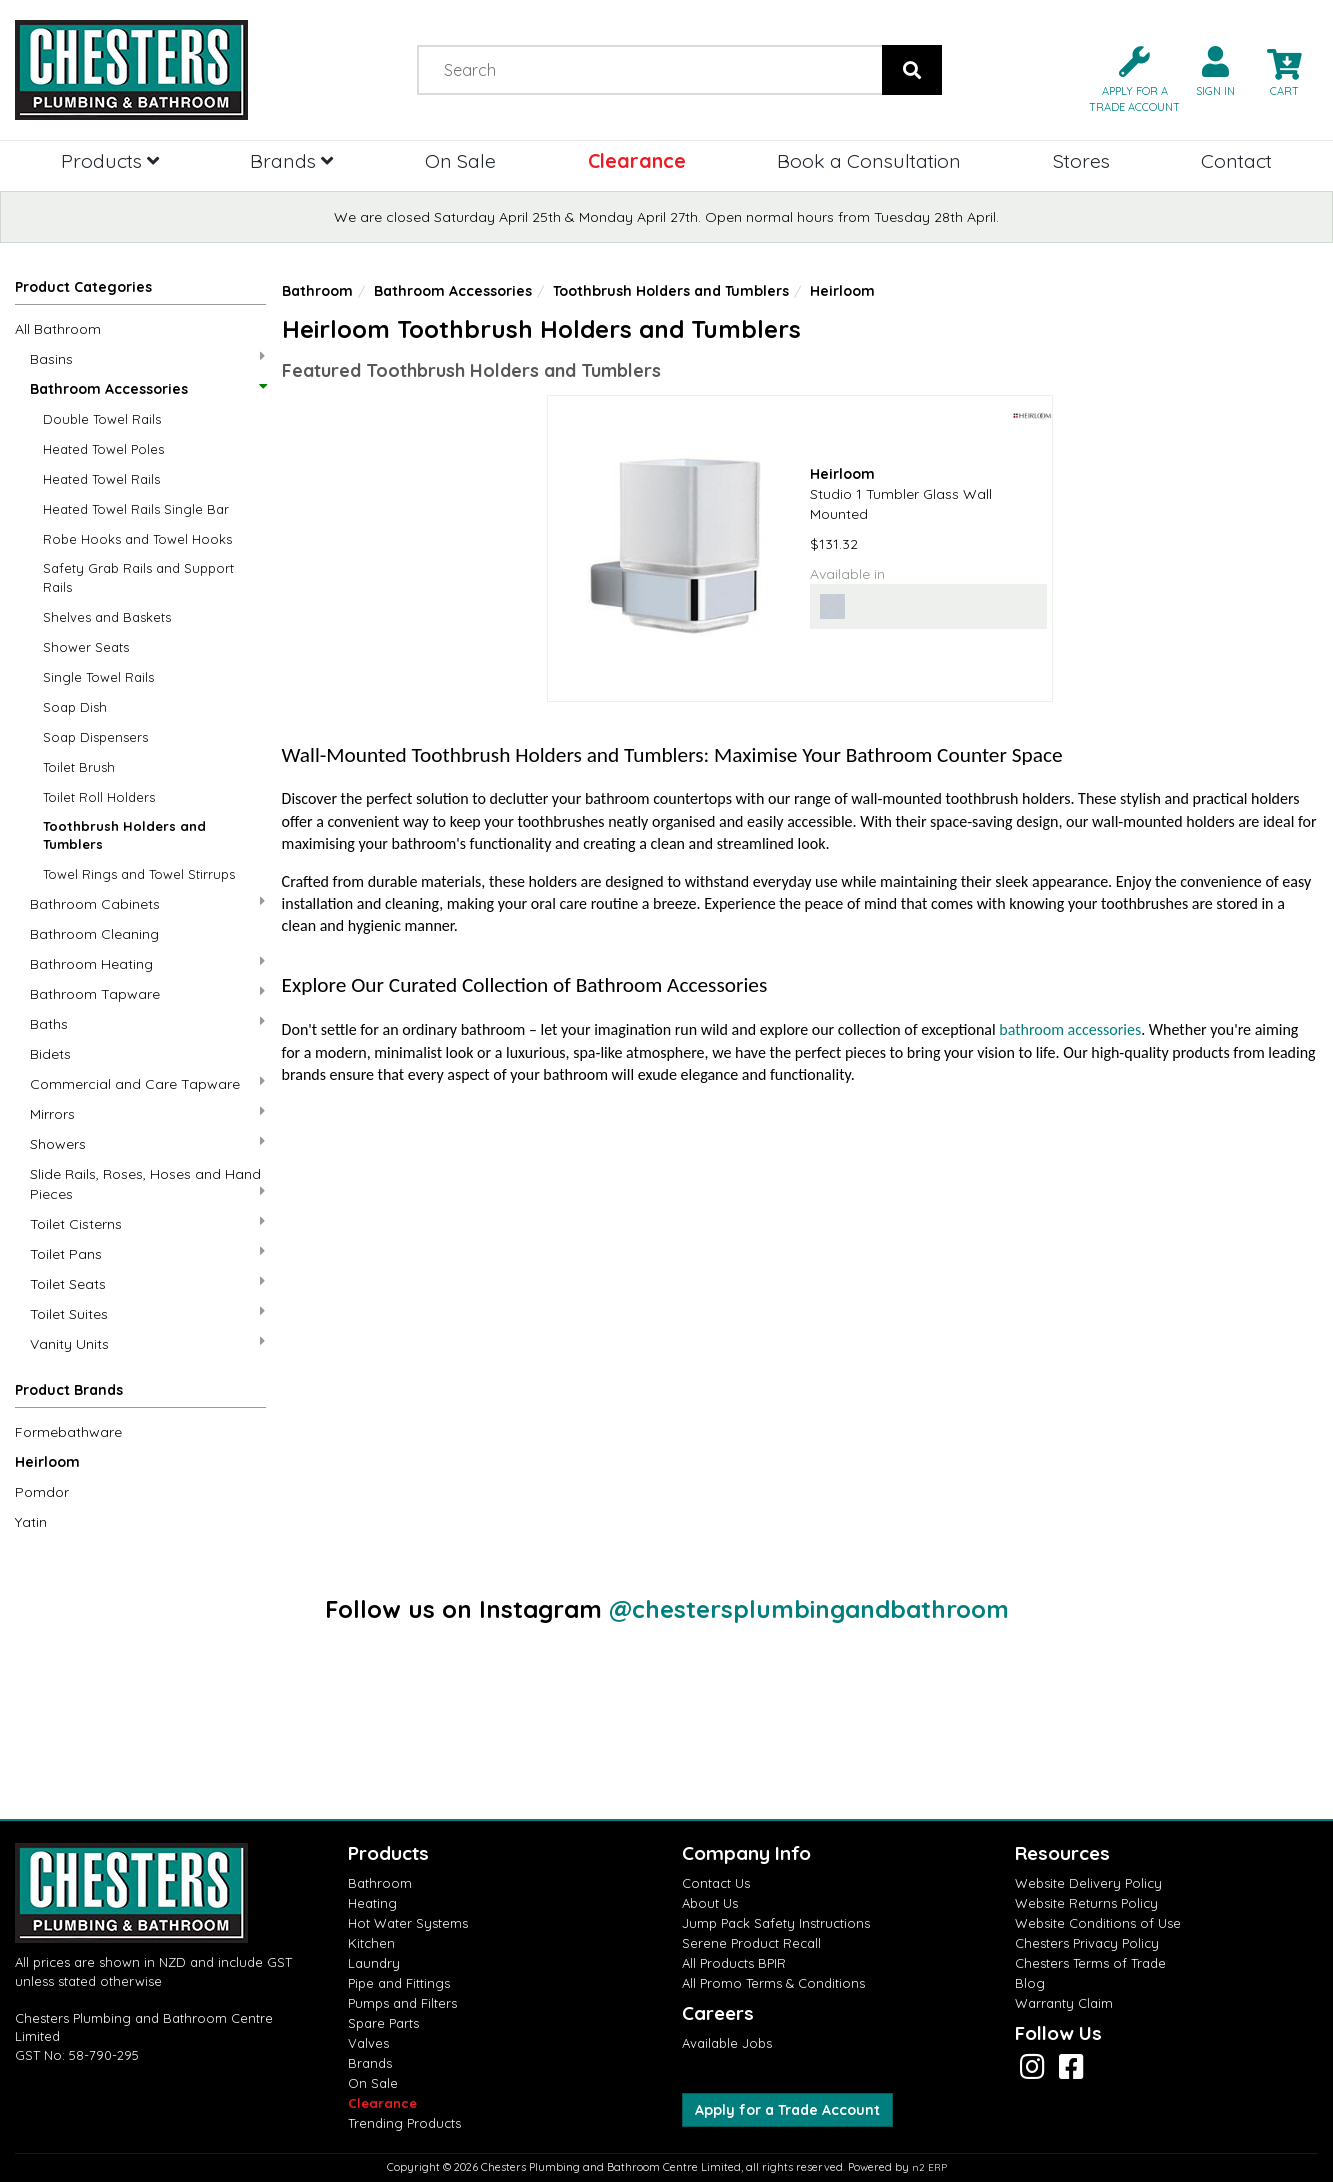 The width and height of the screenshot is (1333, 2182). I want to click on Heirloom, so click(47, 1462).